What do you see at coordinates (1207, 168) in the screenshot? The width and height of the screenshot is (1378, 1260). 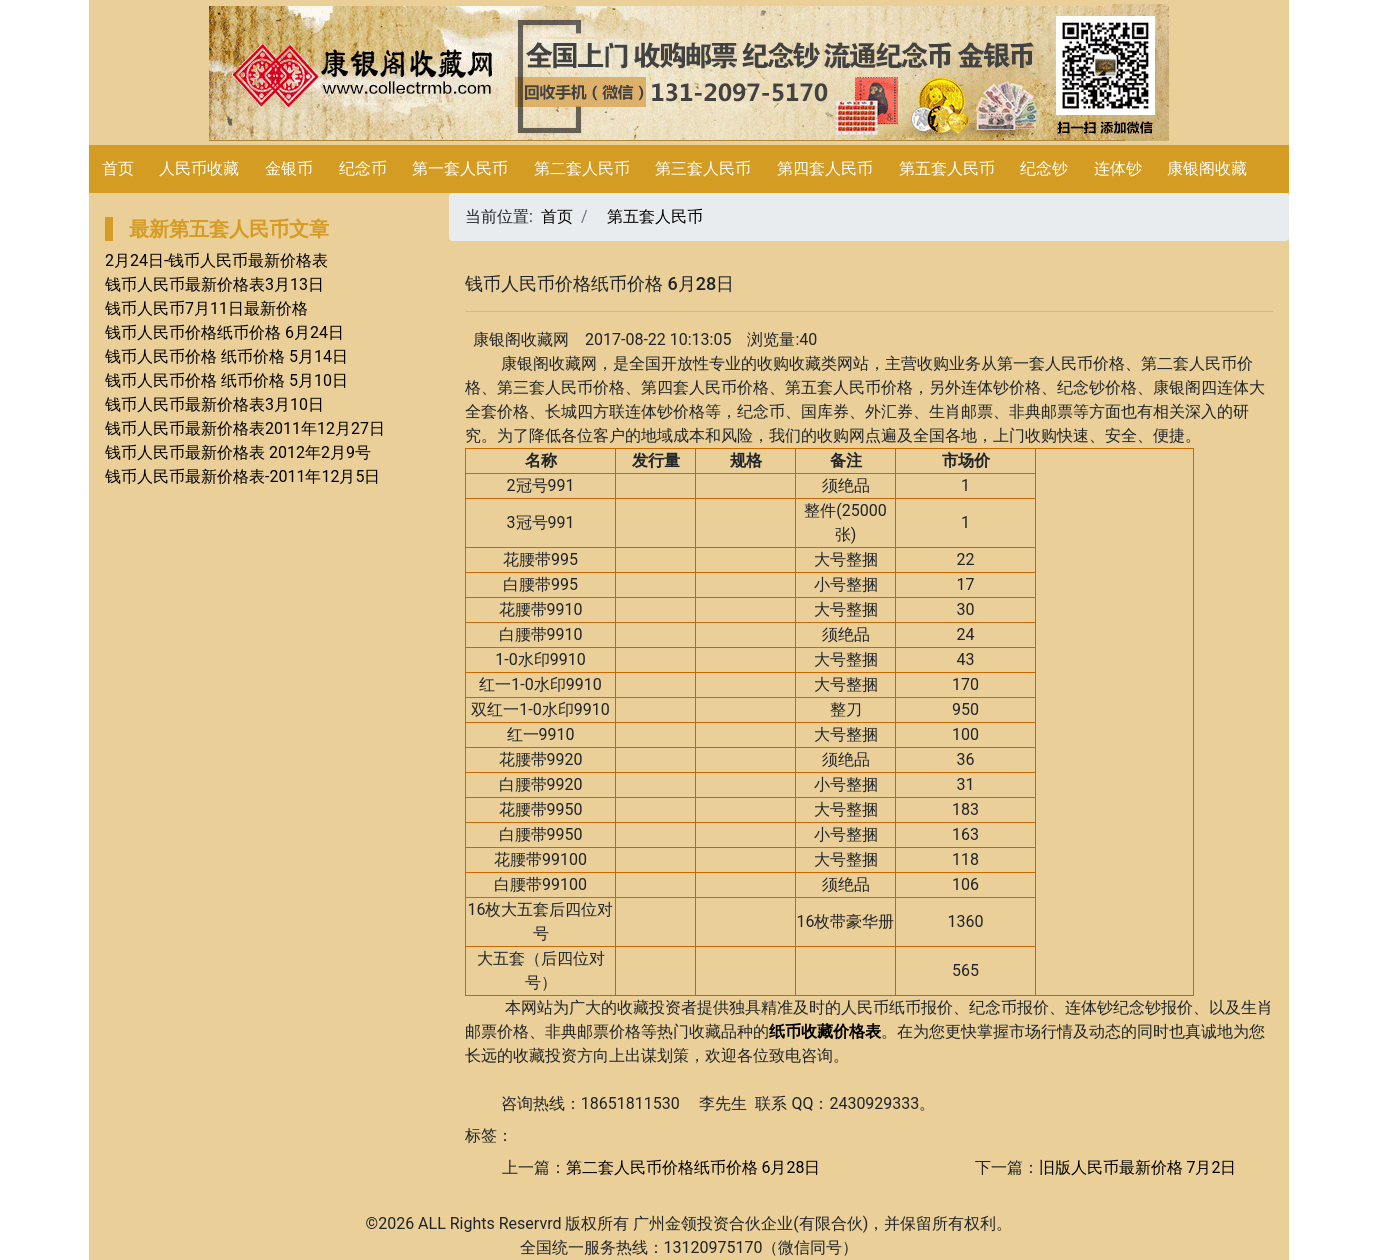 I see `康银阁收藏` at bounding box center [1207, 168].